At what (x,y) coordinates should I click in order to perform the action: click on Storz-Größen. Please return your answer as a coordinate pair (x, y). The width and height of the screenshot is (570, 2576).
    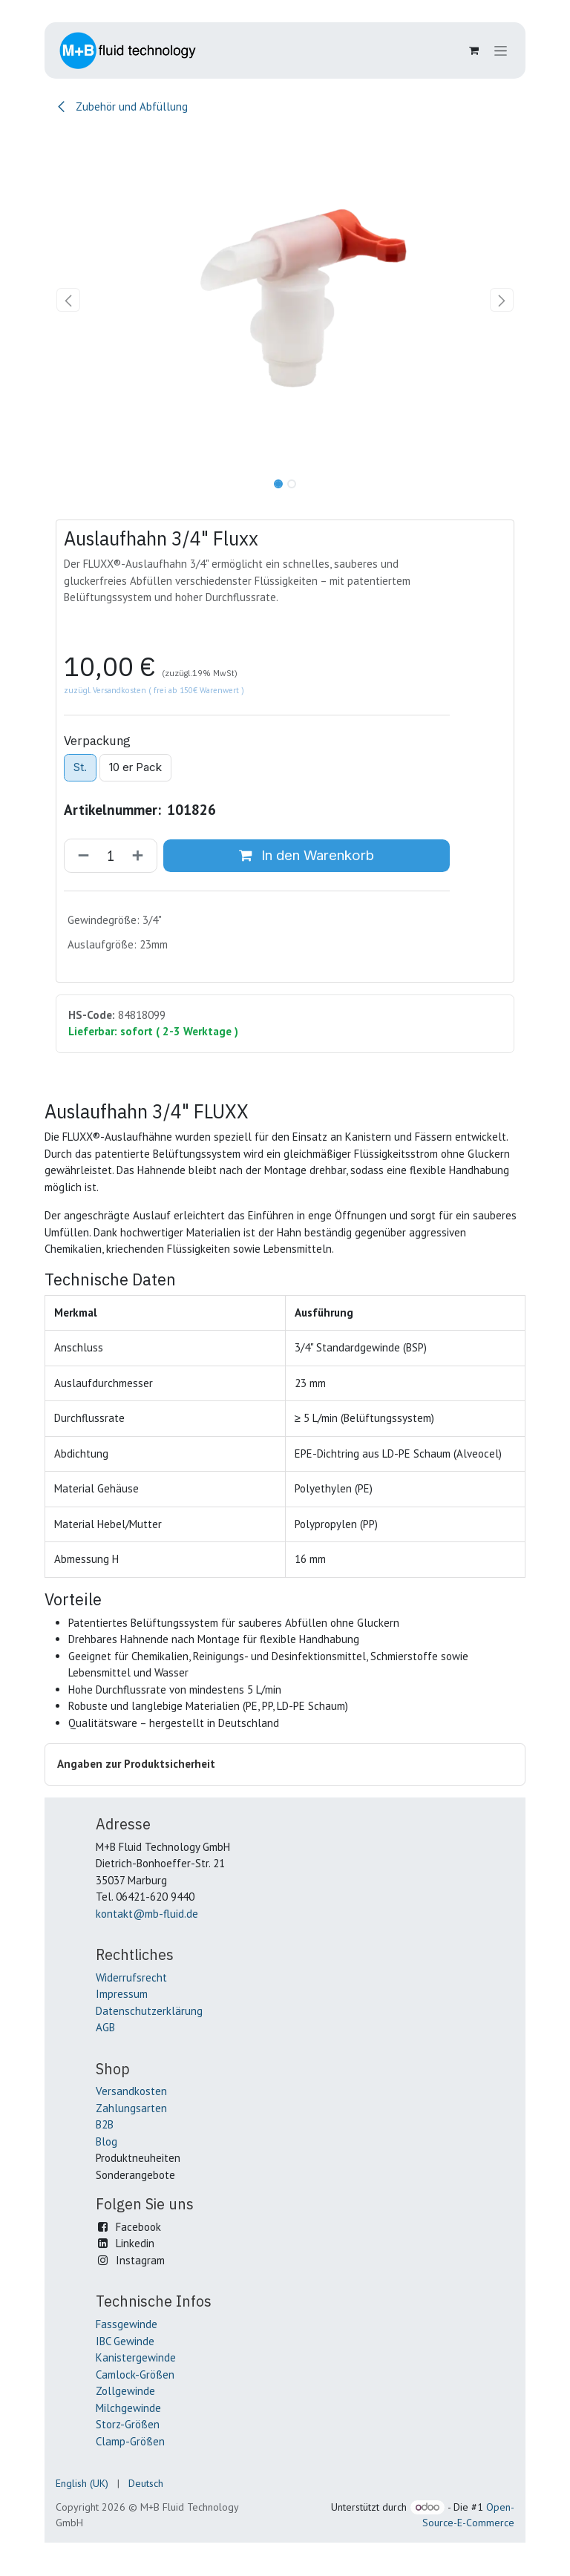
    Looking at the image, I should click on (128, 2424).